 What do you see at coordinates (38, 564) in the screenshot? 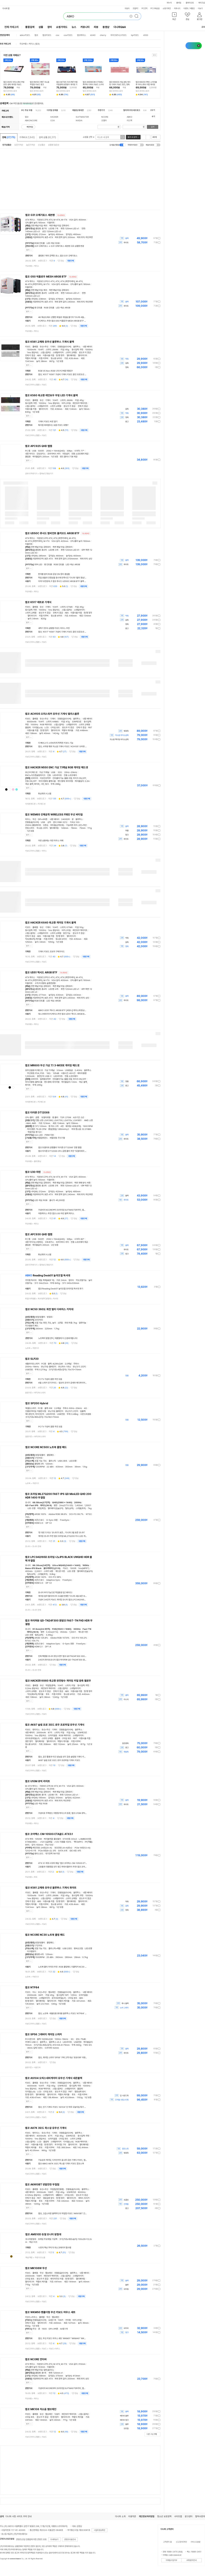
I see `외부 LED` at bounding box center [38, 564].